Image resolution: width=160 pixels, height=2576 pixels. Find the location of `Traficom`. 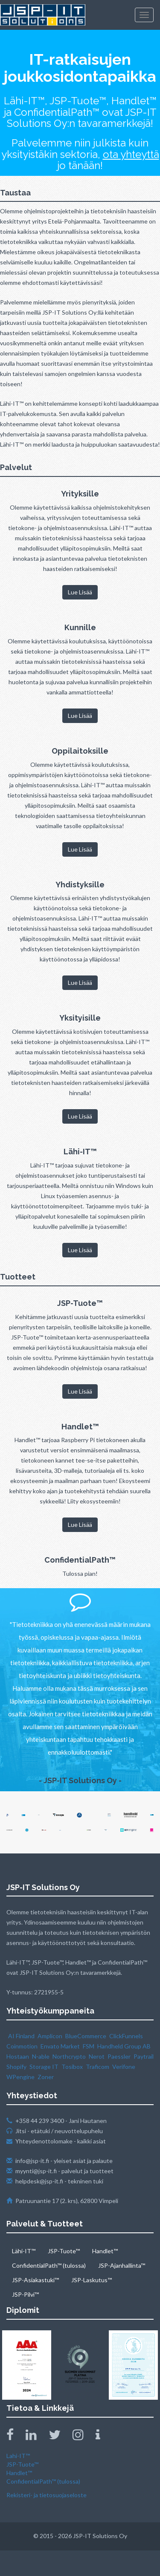

Traficom is located at coordinates (97, 2066).